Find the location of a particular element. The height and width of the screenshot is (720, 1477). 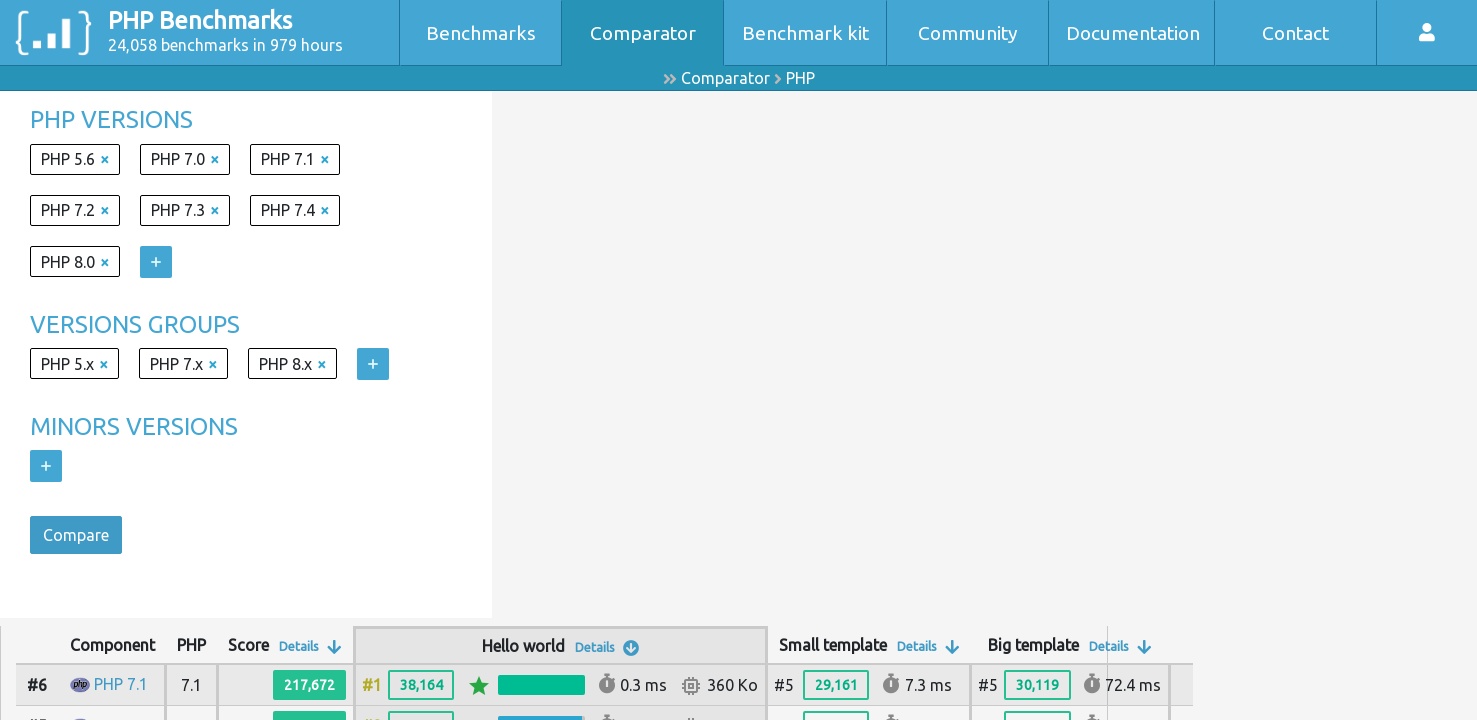

PHP 7.1 is located at coordinates (121, 684).